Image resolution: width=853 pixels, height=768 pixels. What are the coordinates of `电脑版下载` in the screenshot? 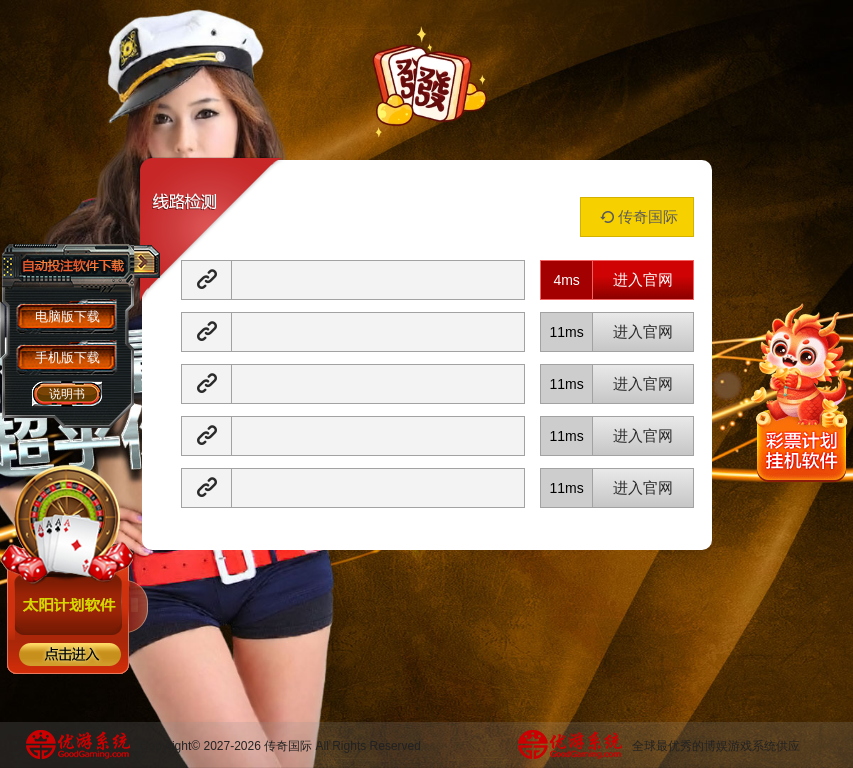 It's located at (67, 316).